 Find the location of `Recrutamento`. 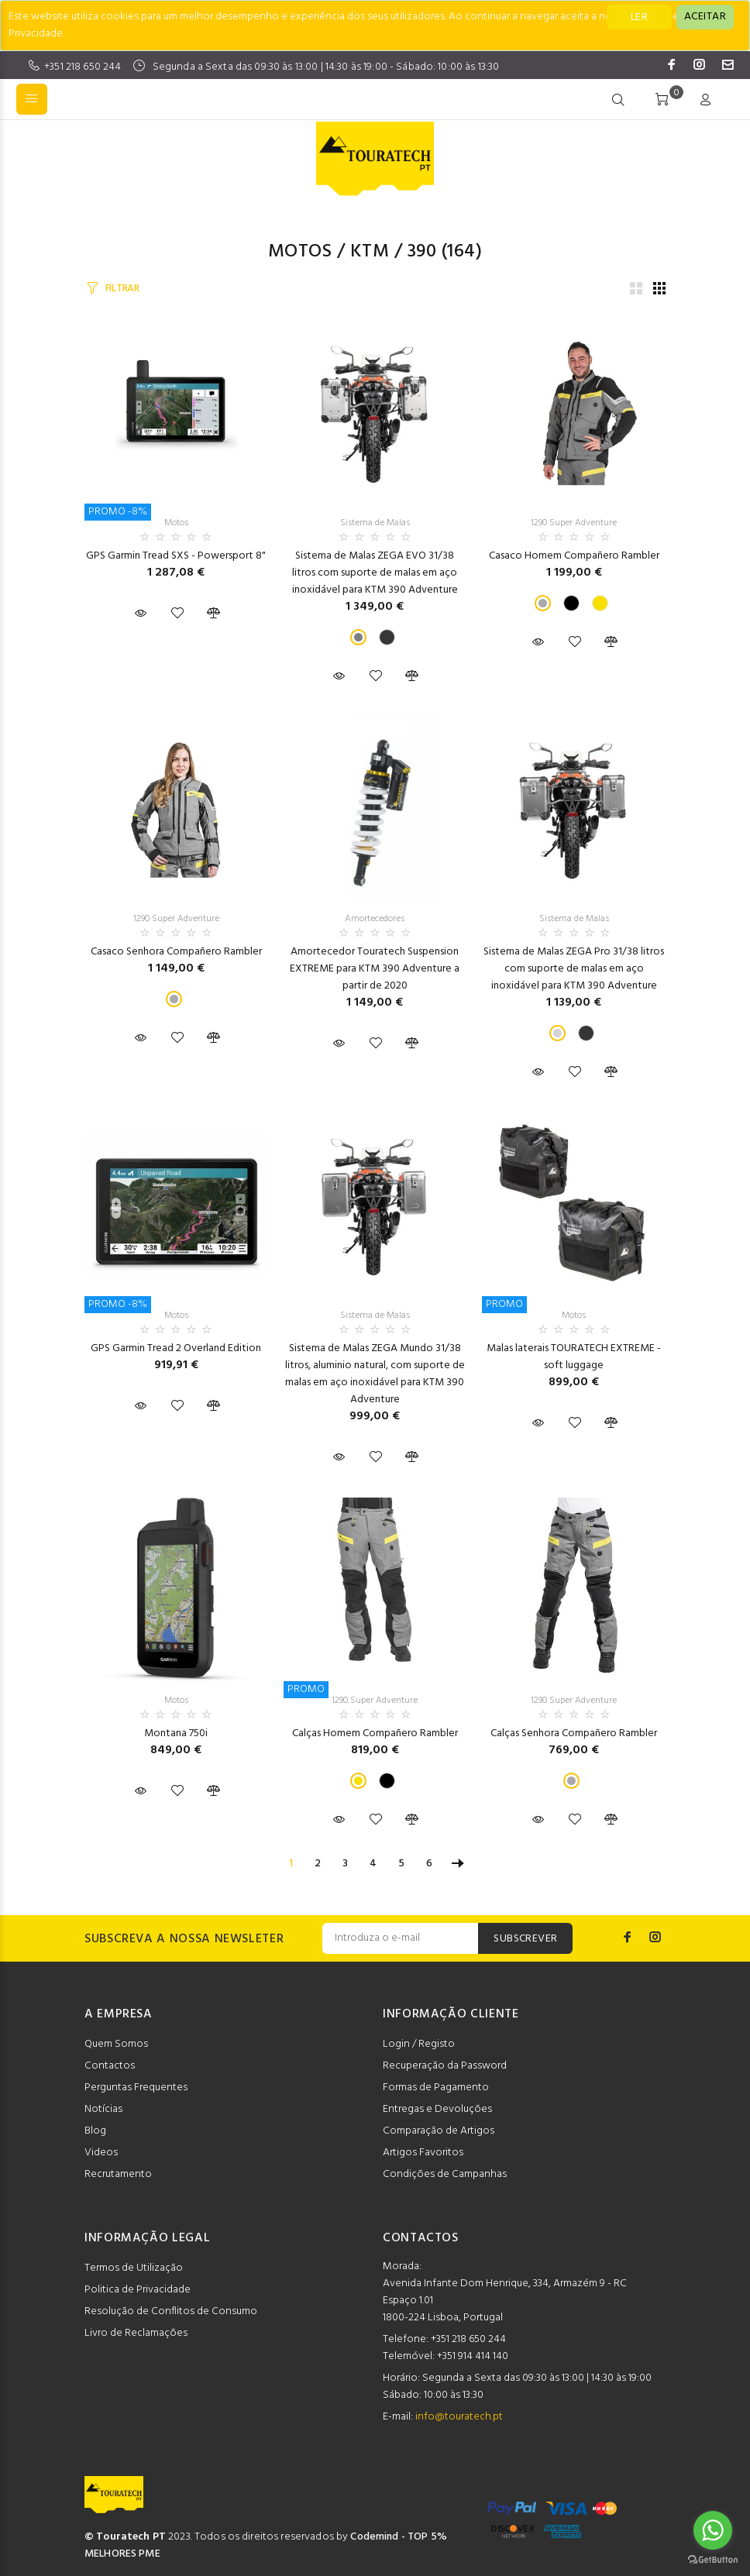

Recrutamento is located at coordinates (118, 2174).